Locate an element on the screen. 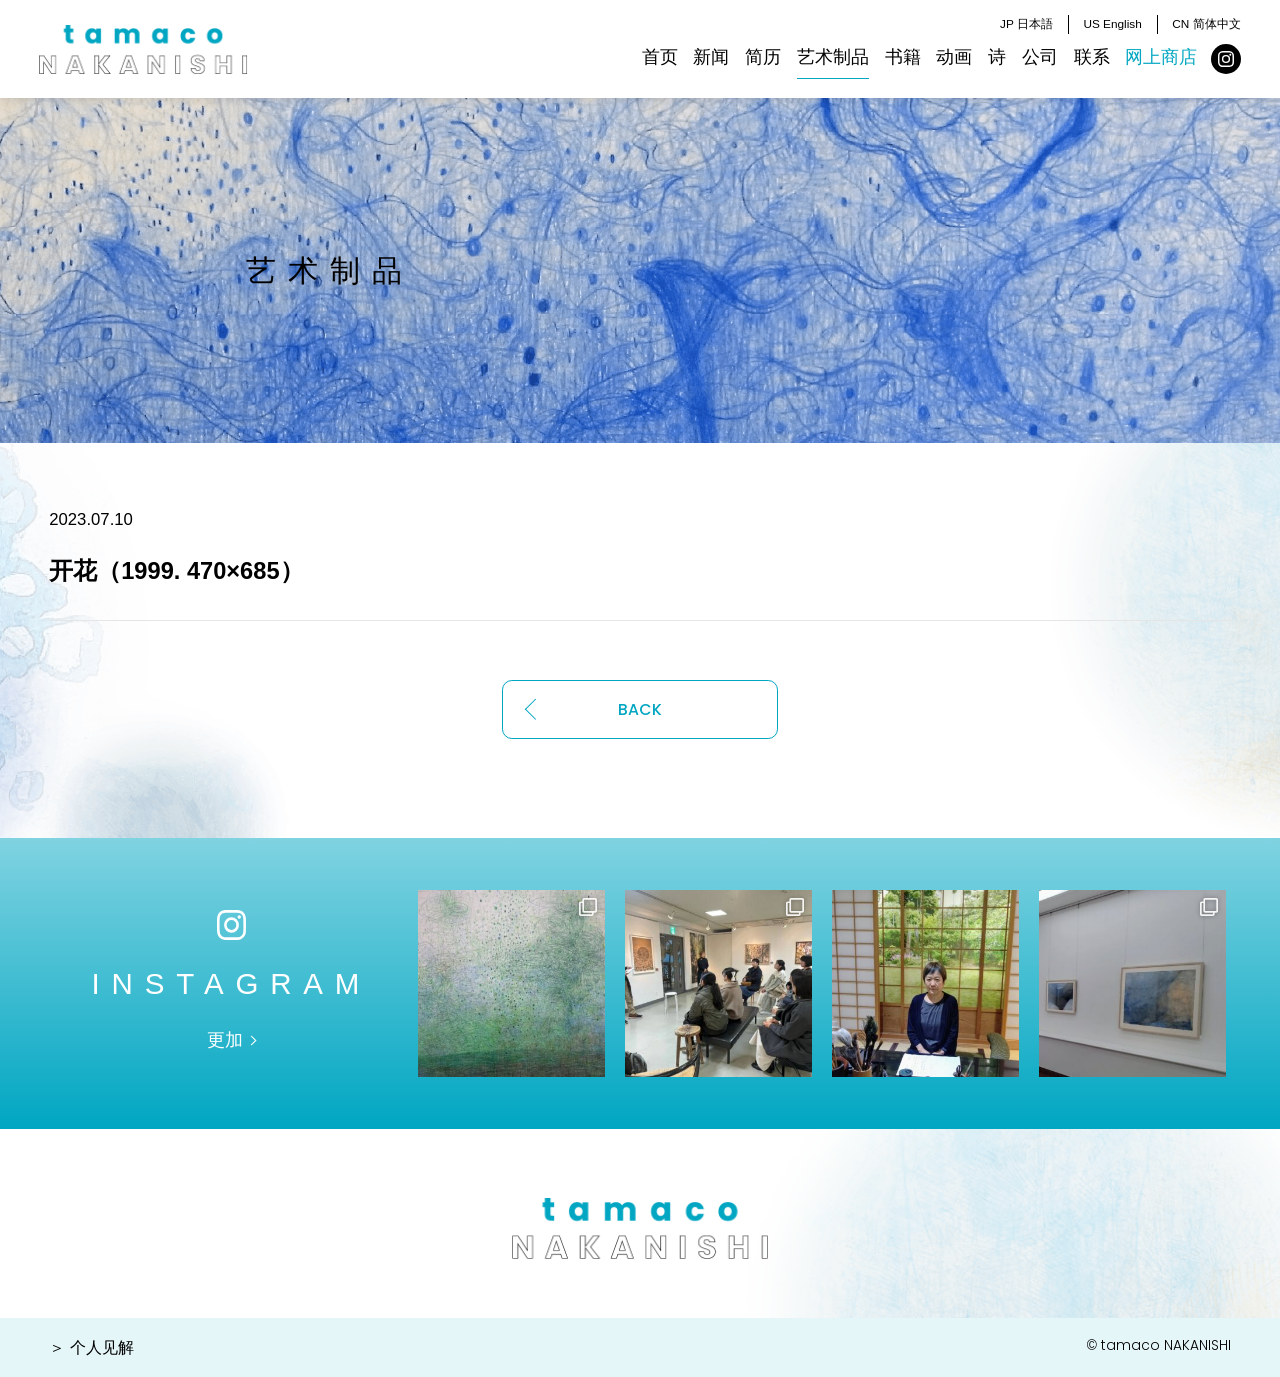  ＞ 个人见解 is located at coordinates (91, 1347).